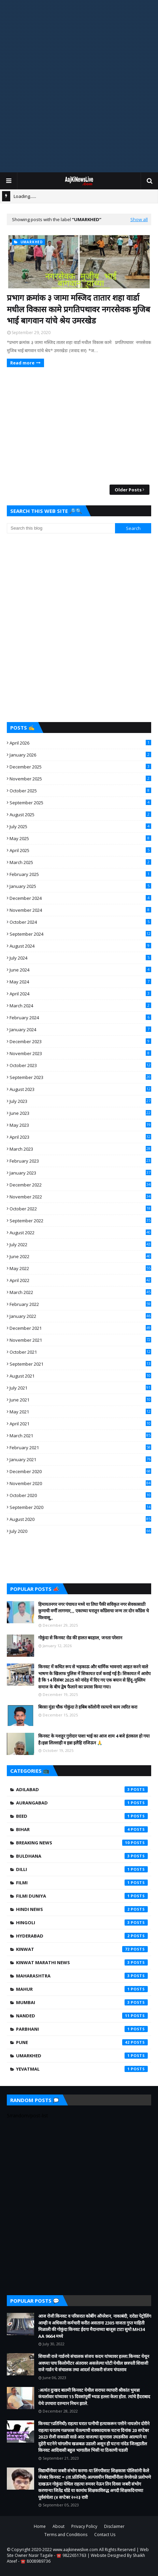  Describe the element at coordinates (80, 898) in the screenshot. I see `December 2024` at that location.